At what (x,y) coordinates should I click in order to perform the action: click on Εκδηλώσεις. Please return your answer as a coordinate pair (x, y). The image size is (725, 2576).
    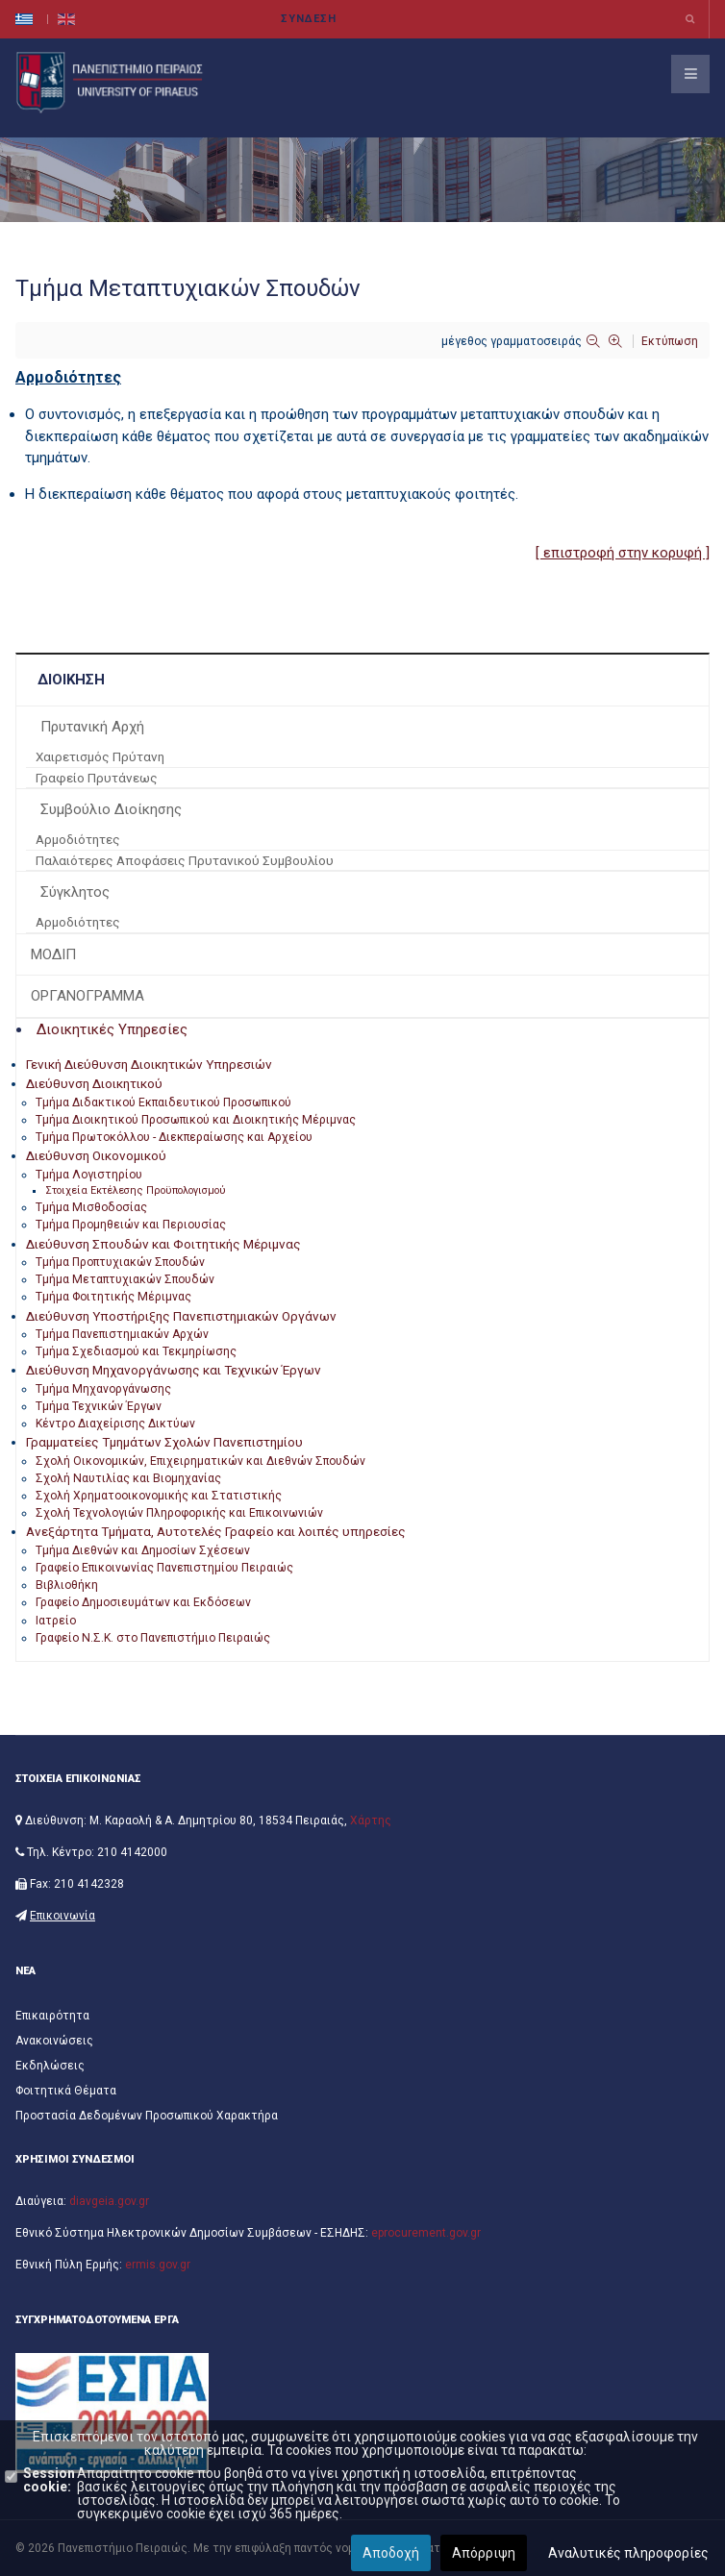
    Looking at the image, I should click on (50, 2065).